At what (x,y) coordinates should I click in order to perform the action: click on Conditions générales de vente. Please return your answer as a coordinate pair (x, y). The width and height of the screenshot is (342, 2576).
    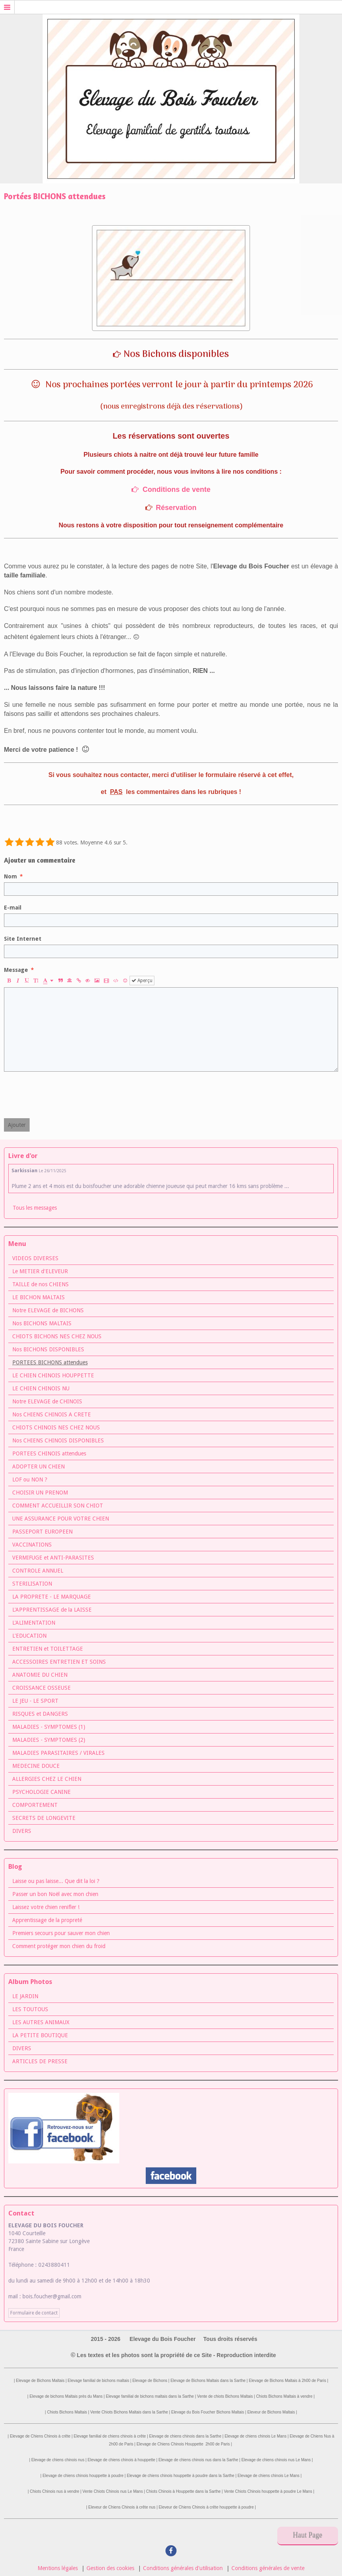
    Looking at the image, I should click on (267, 2568).